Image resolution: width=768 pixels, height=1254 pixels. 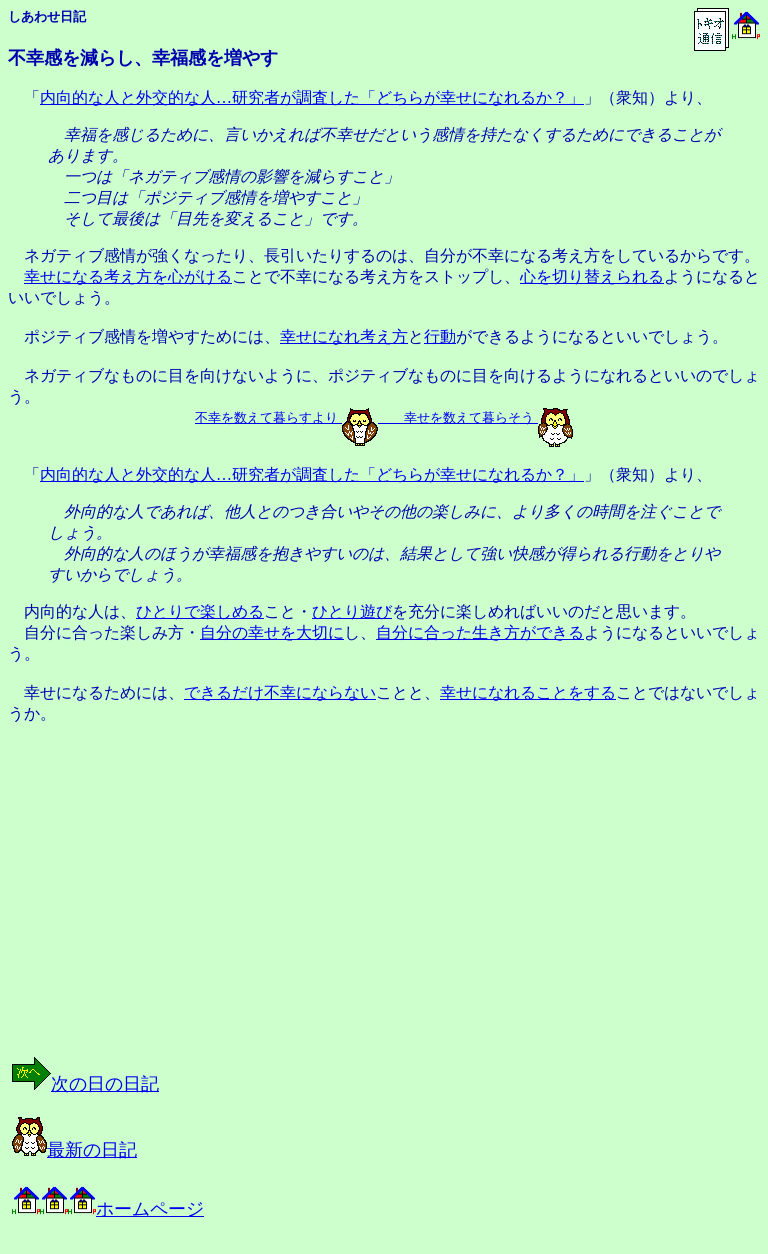 What do you see at coordinates (214, 908) in the screenshot?
I see `[Advertisement]` at bounding box center [214, 908].